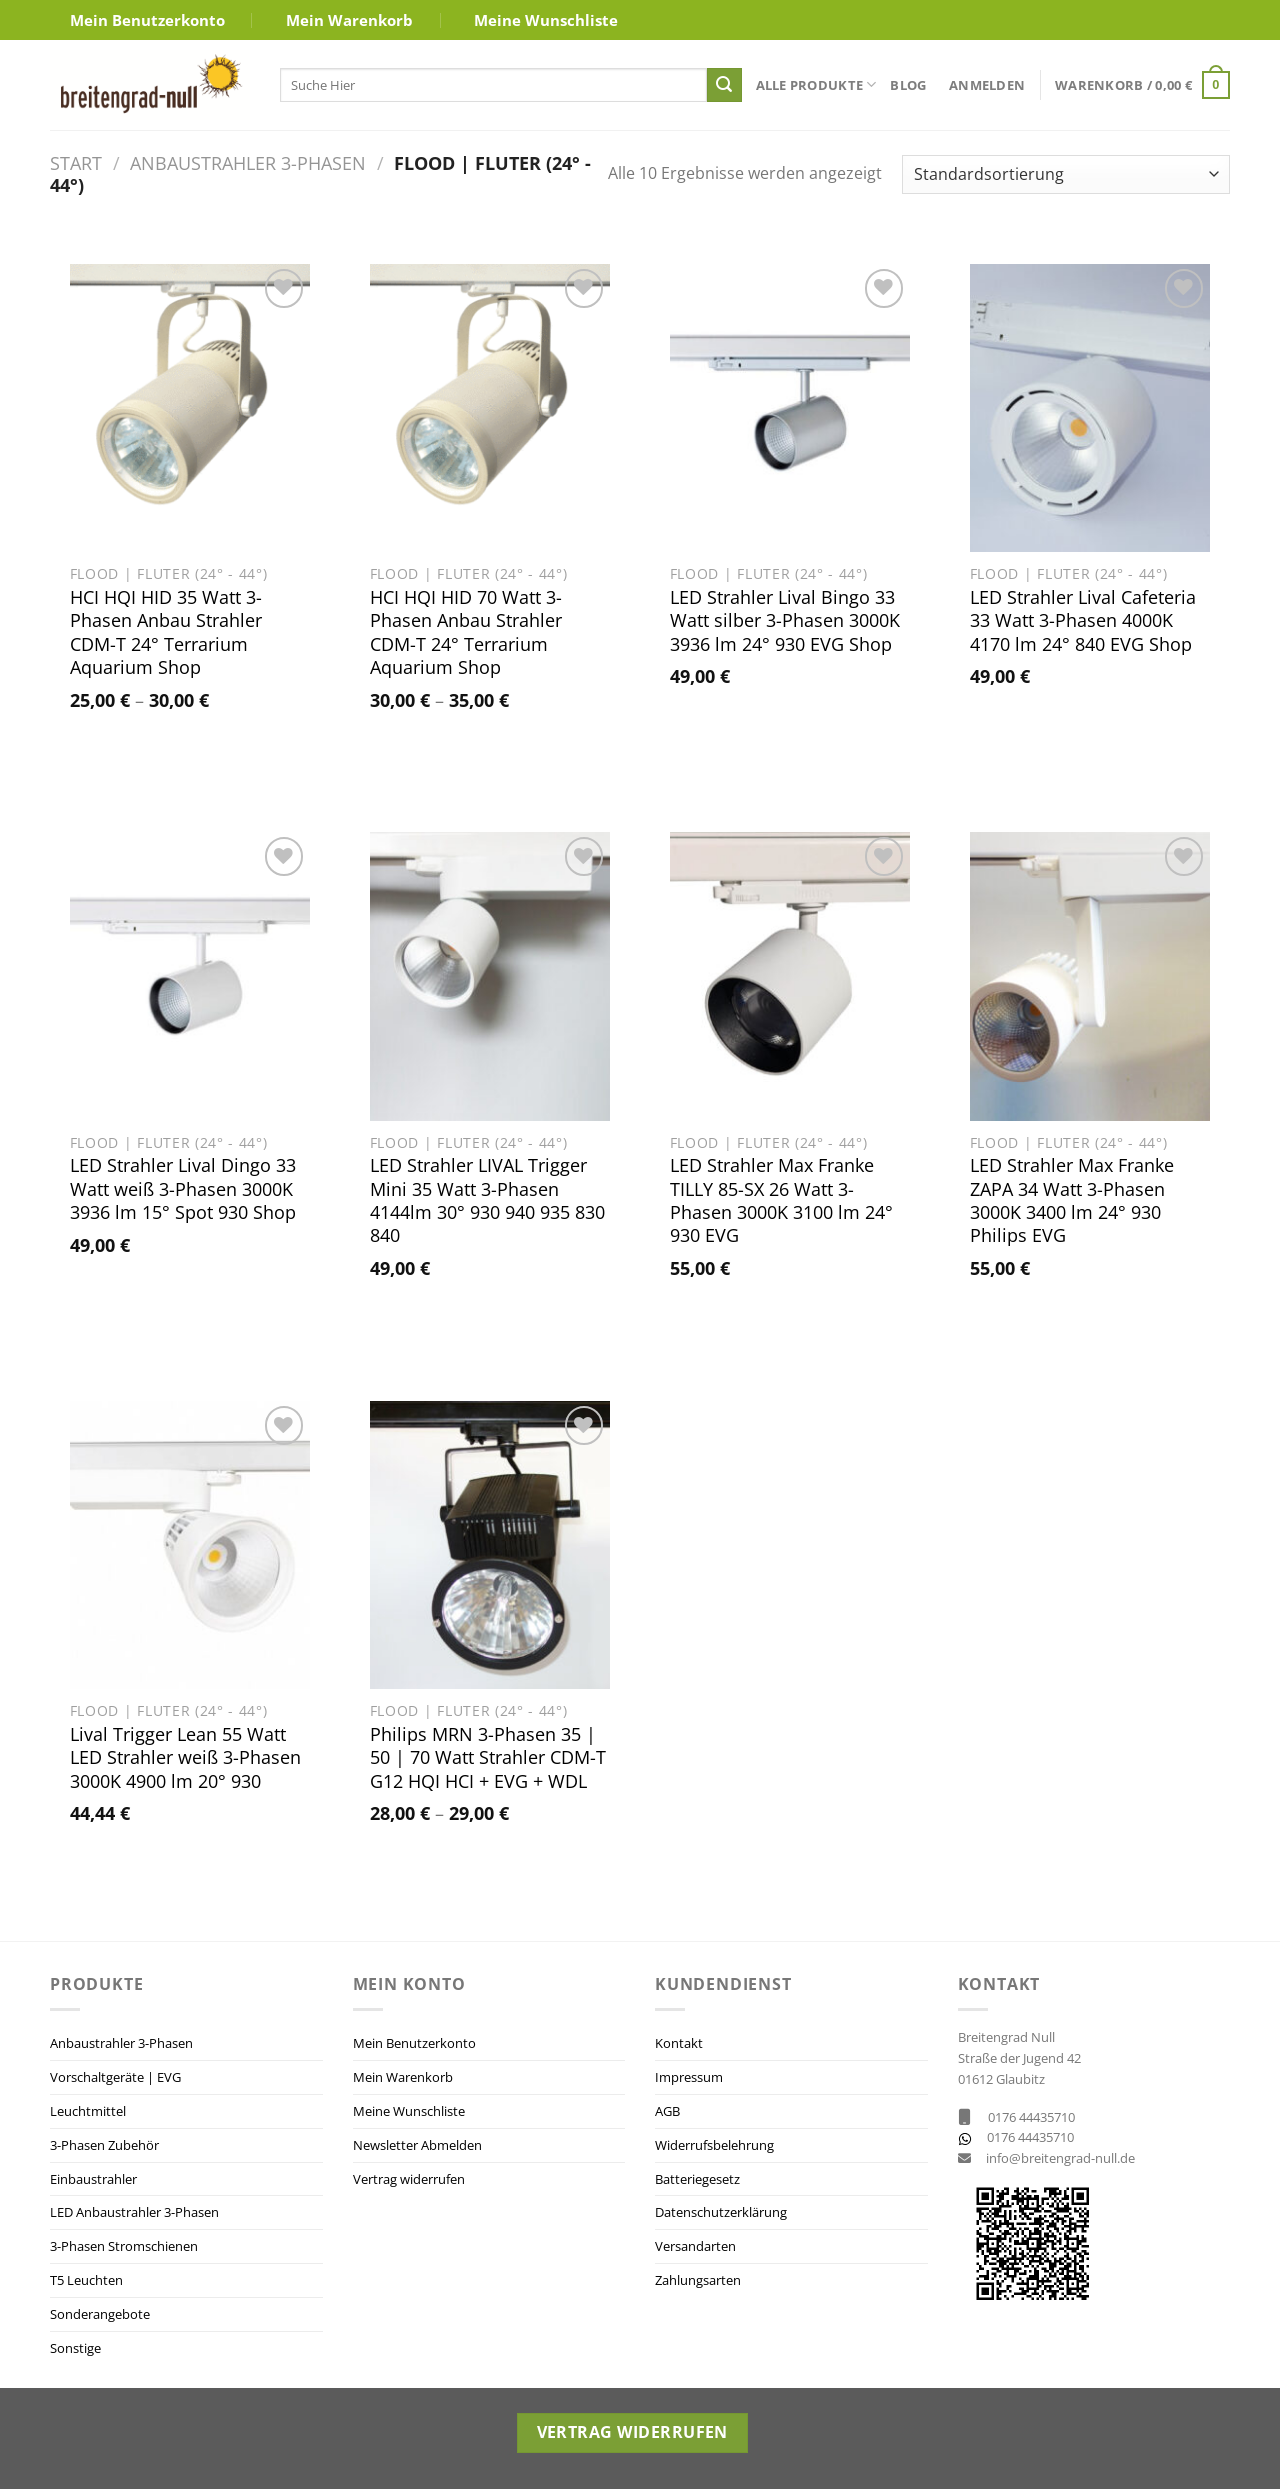 Image resolution: width=1280 pixels, height=2489 pixels. I want to click on [HCI HQI HID 70 Watt 3-Phasen Anbau Strahler CDM-T 24° Terrarium Aquarium Shop], so click(490, 408).